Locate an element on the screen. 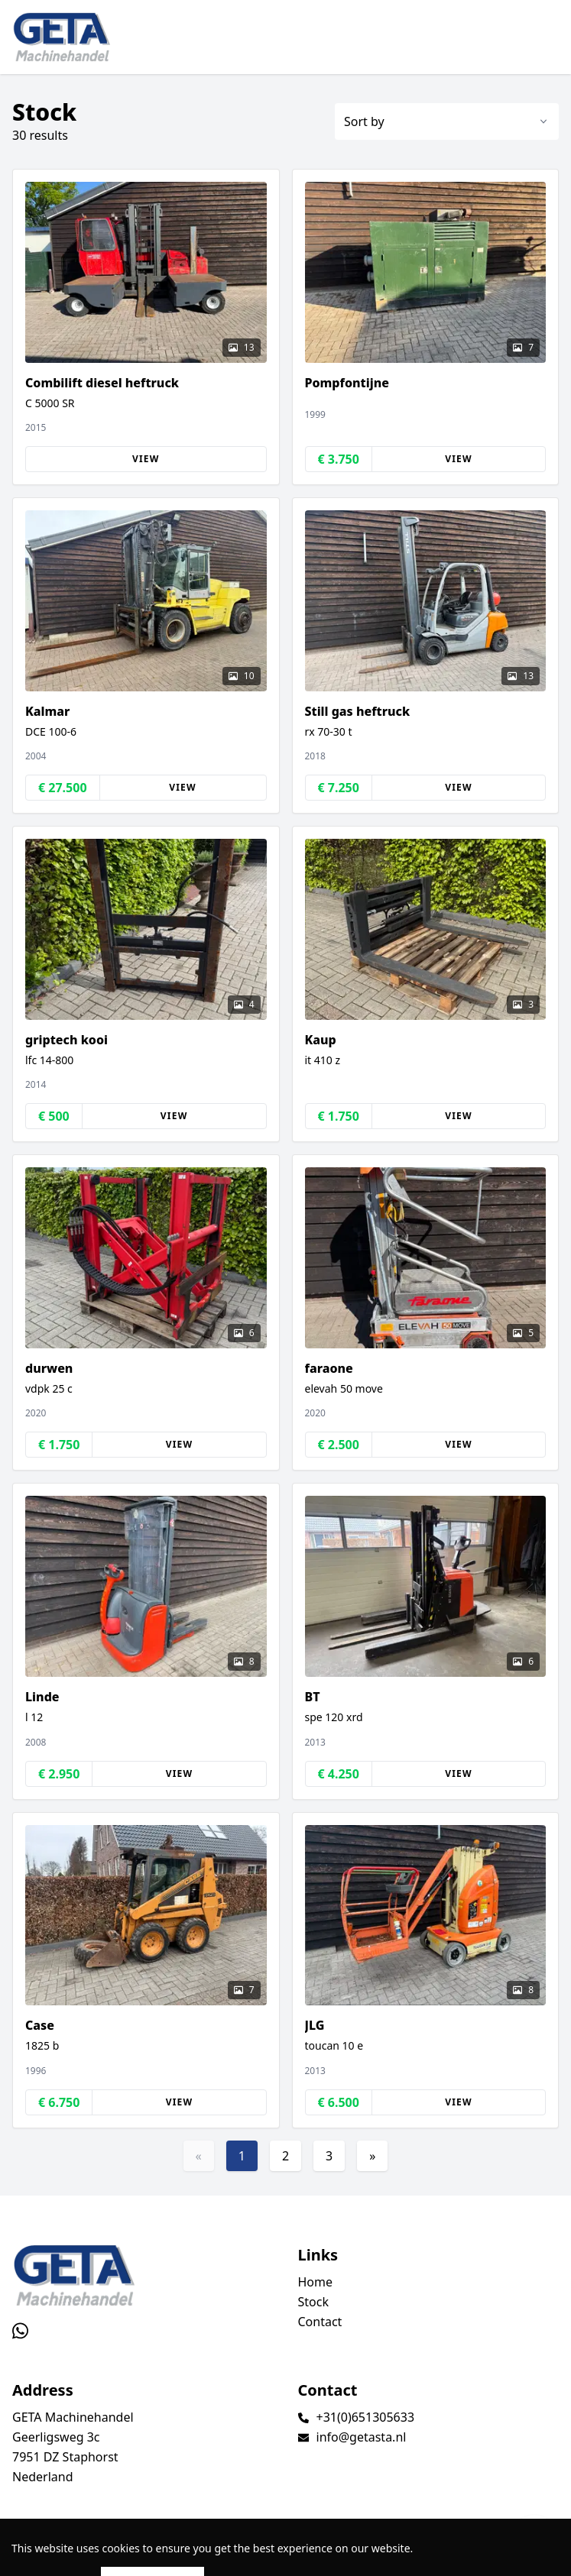  Contact is located at coordinates (320, 2321).